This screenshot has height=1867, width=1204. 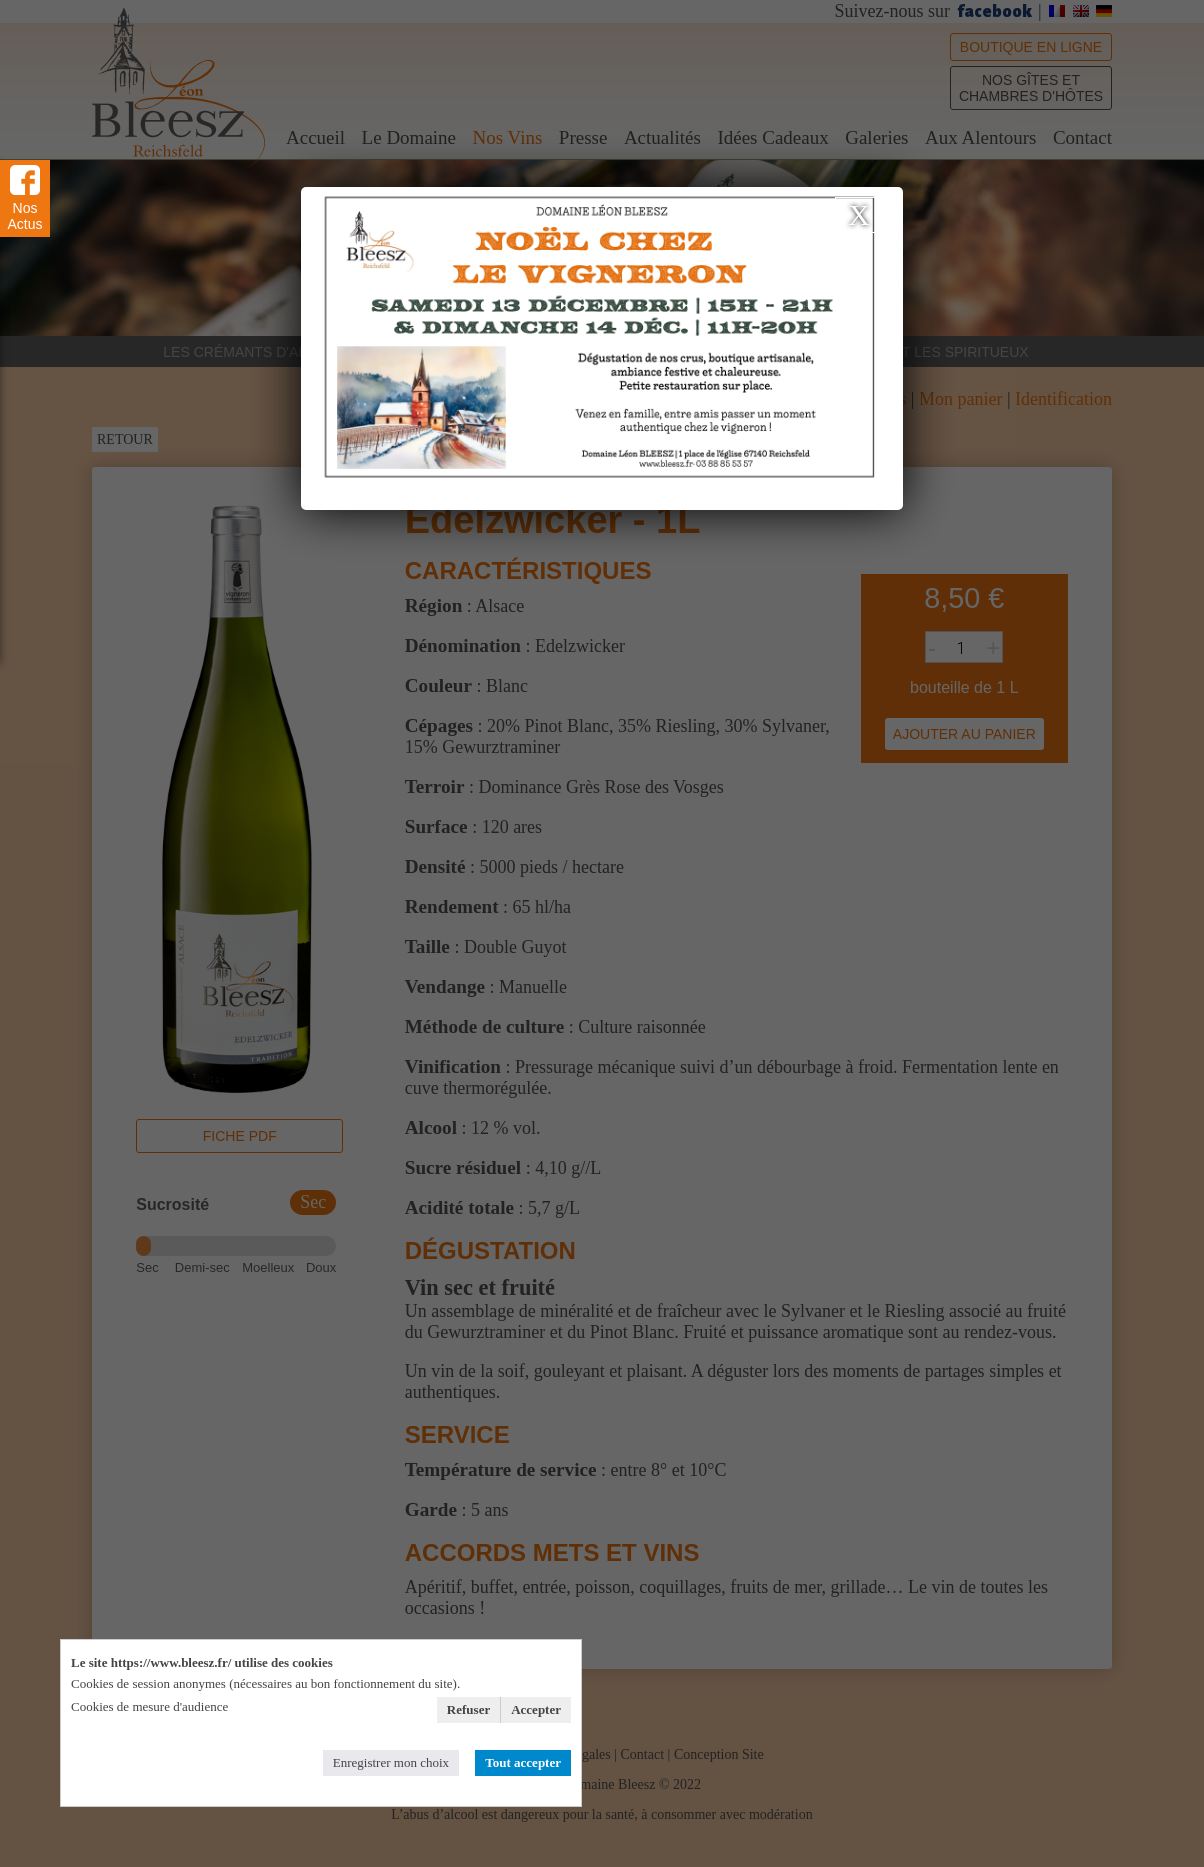 What do you see at coordinates (536, 1709) in the screenshot?
I see `Accepter` at bounding box center [536, 1709].